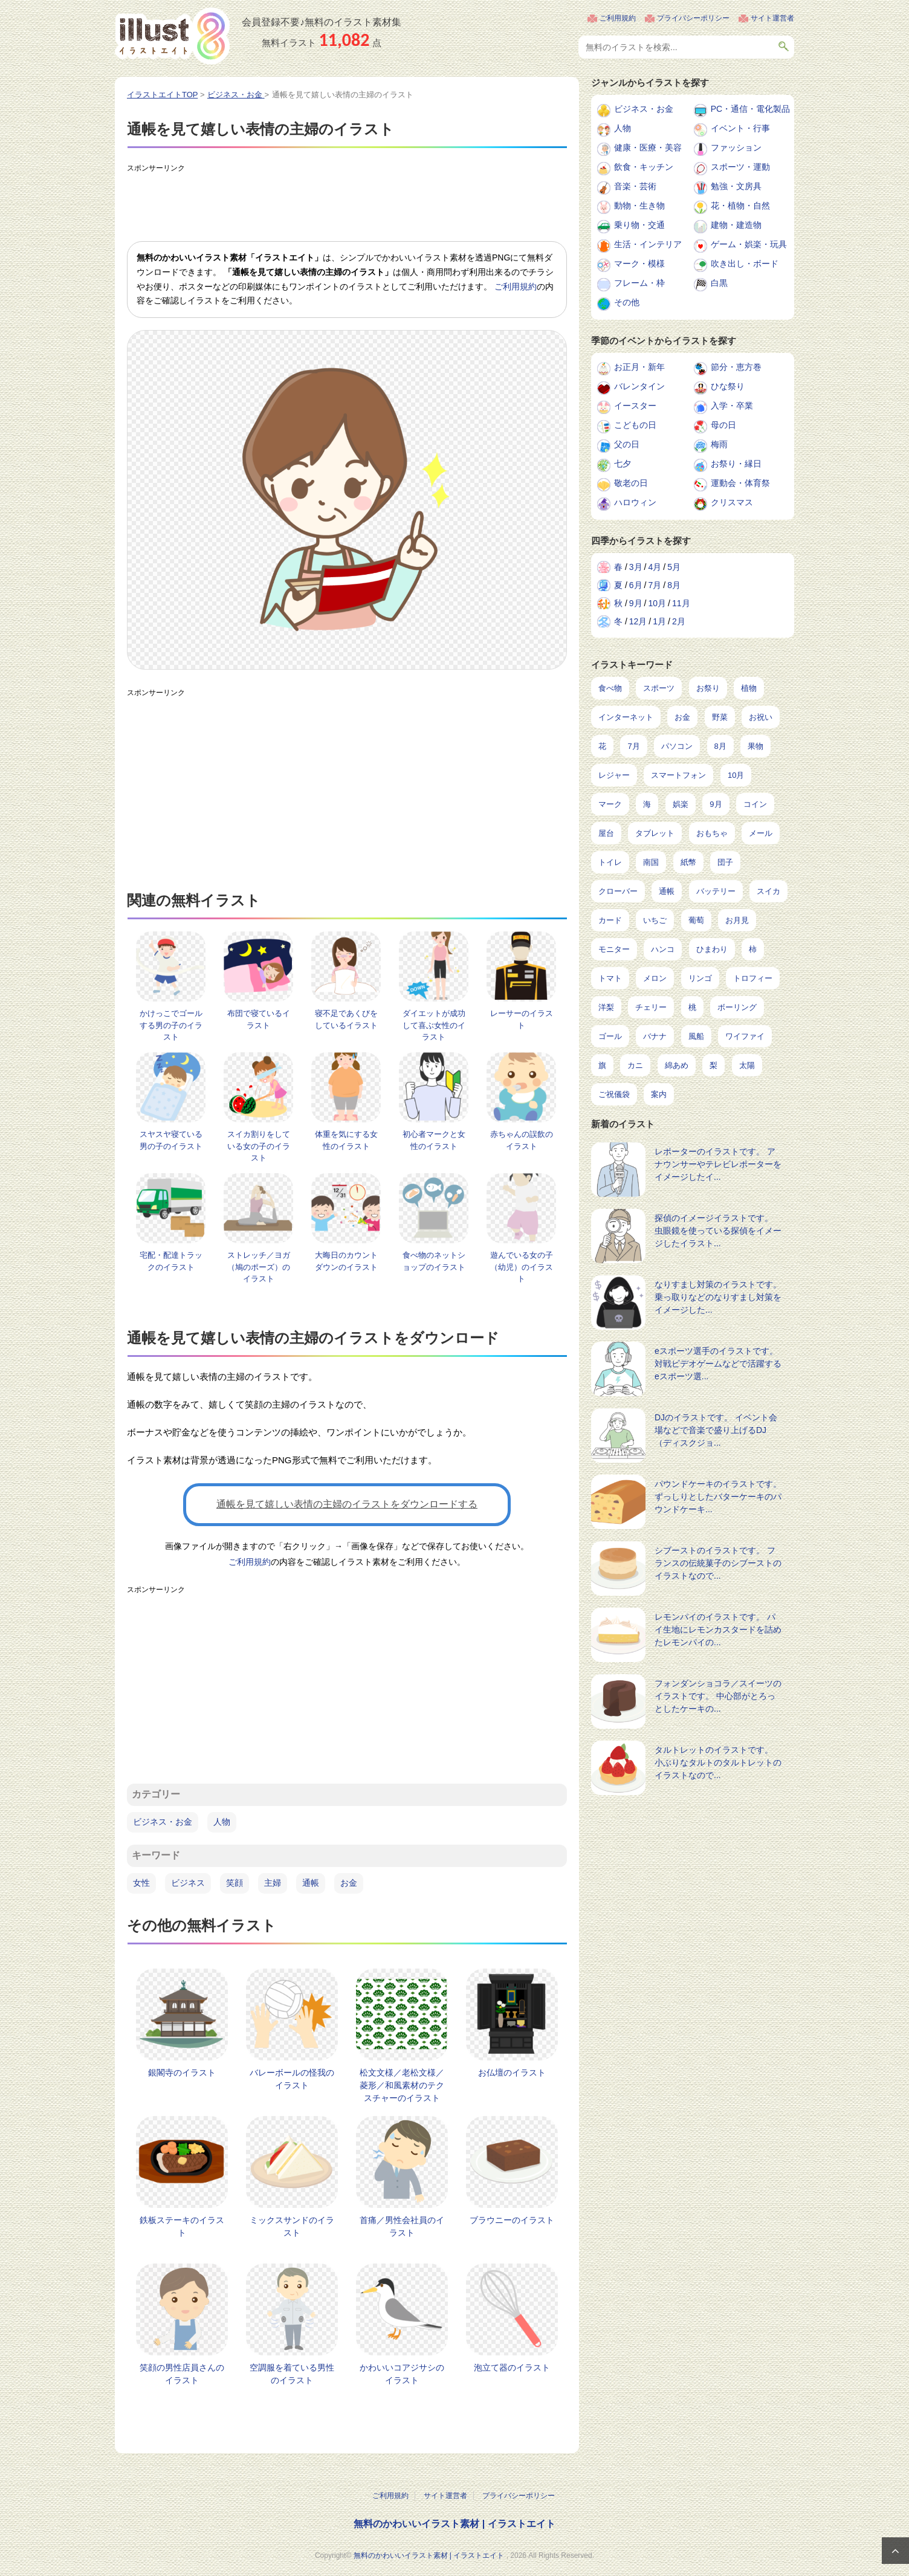  Describe the element at coordinates (747, 1065) in the screenshot. I see `太陽 [太陽 (4個の項目)]` at that location.